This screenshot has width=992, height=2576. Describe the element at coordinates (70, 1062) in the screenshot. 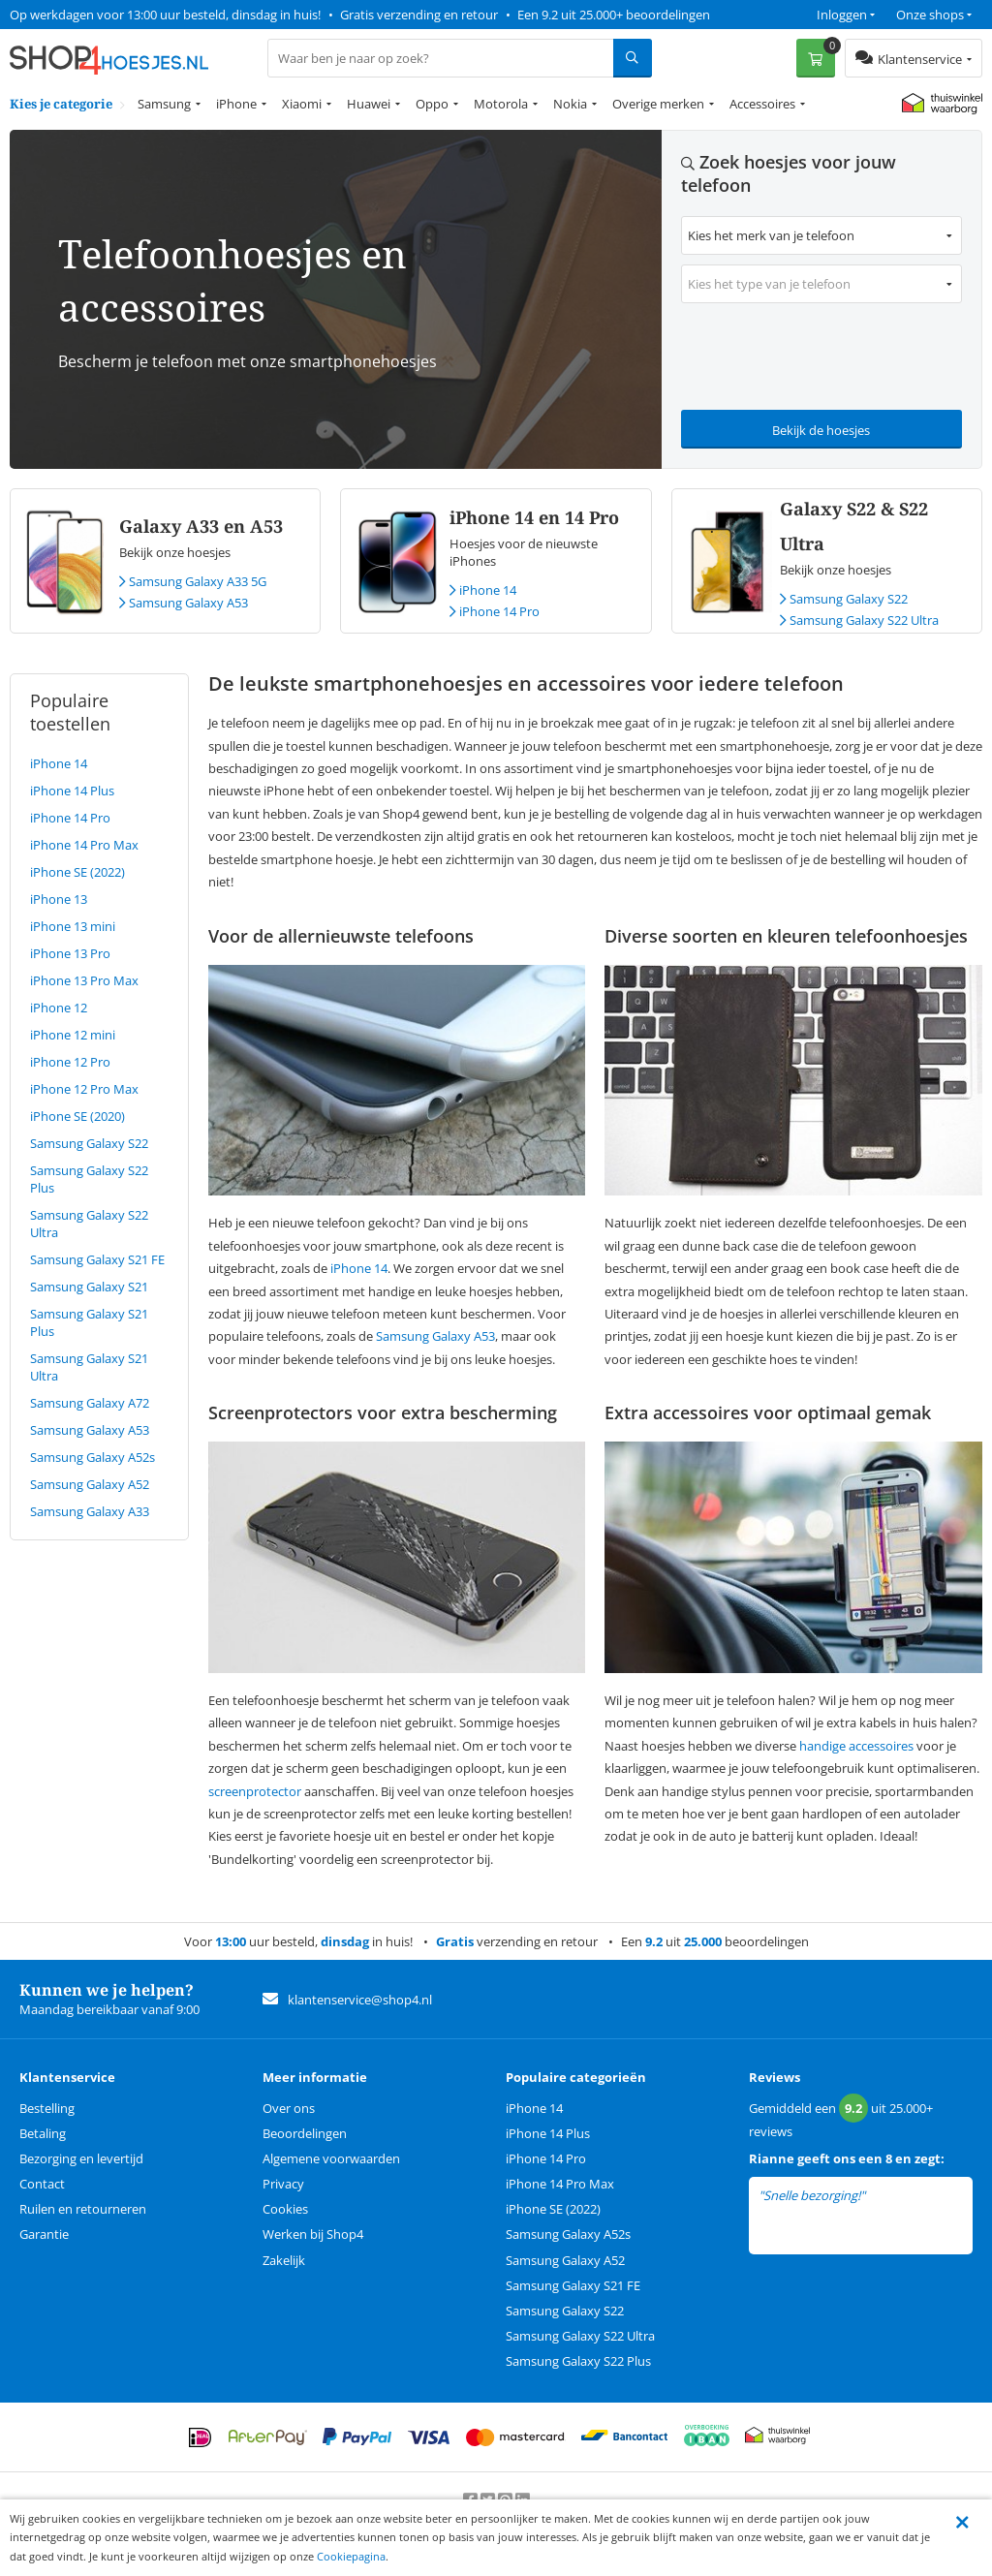

I see `iPhone 12 Pro` at that location.